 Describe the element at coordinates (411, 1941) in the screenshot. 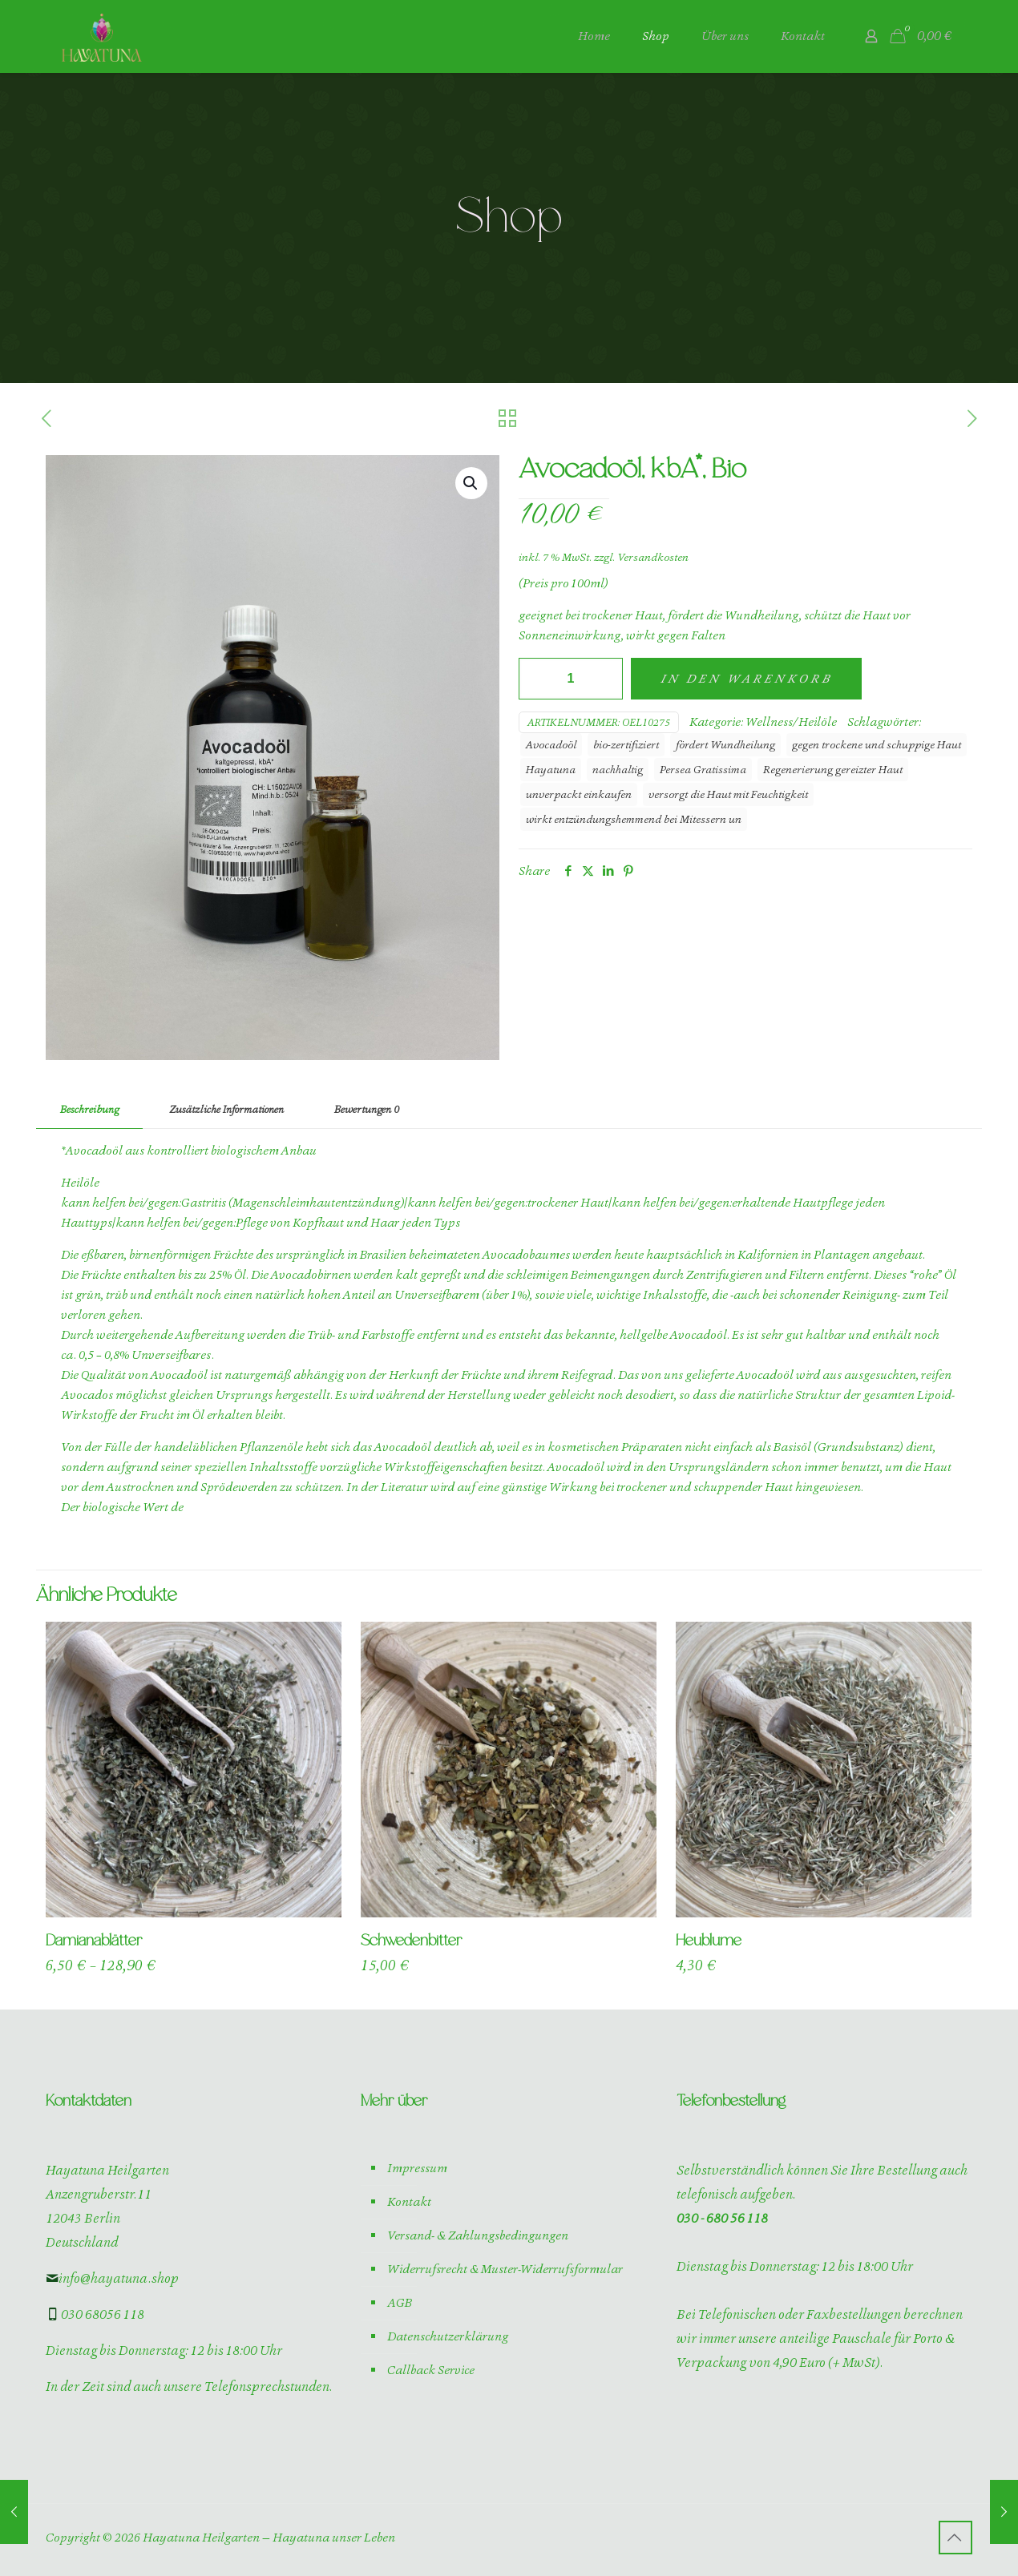

I see `Schwedenbitter` at that location.